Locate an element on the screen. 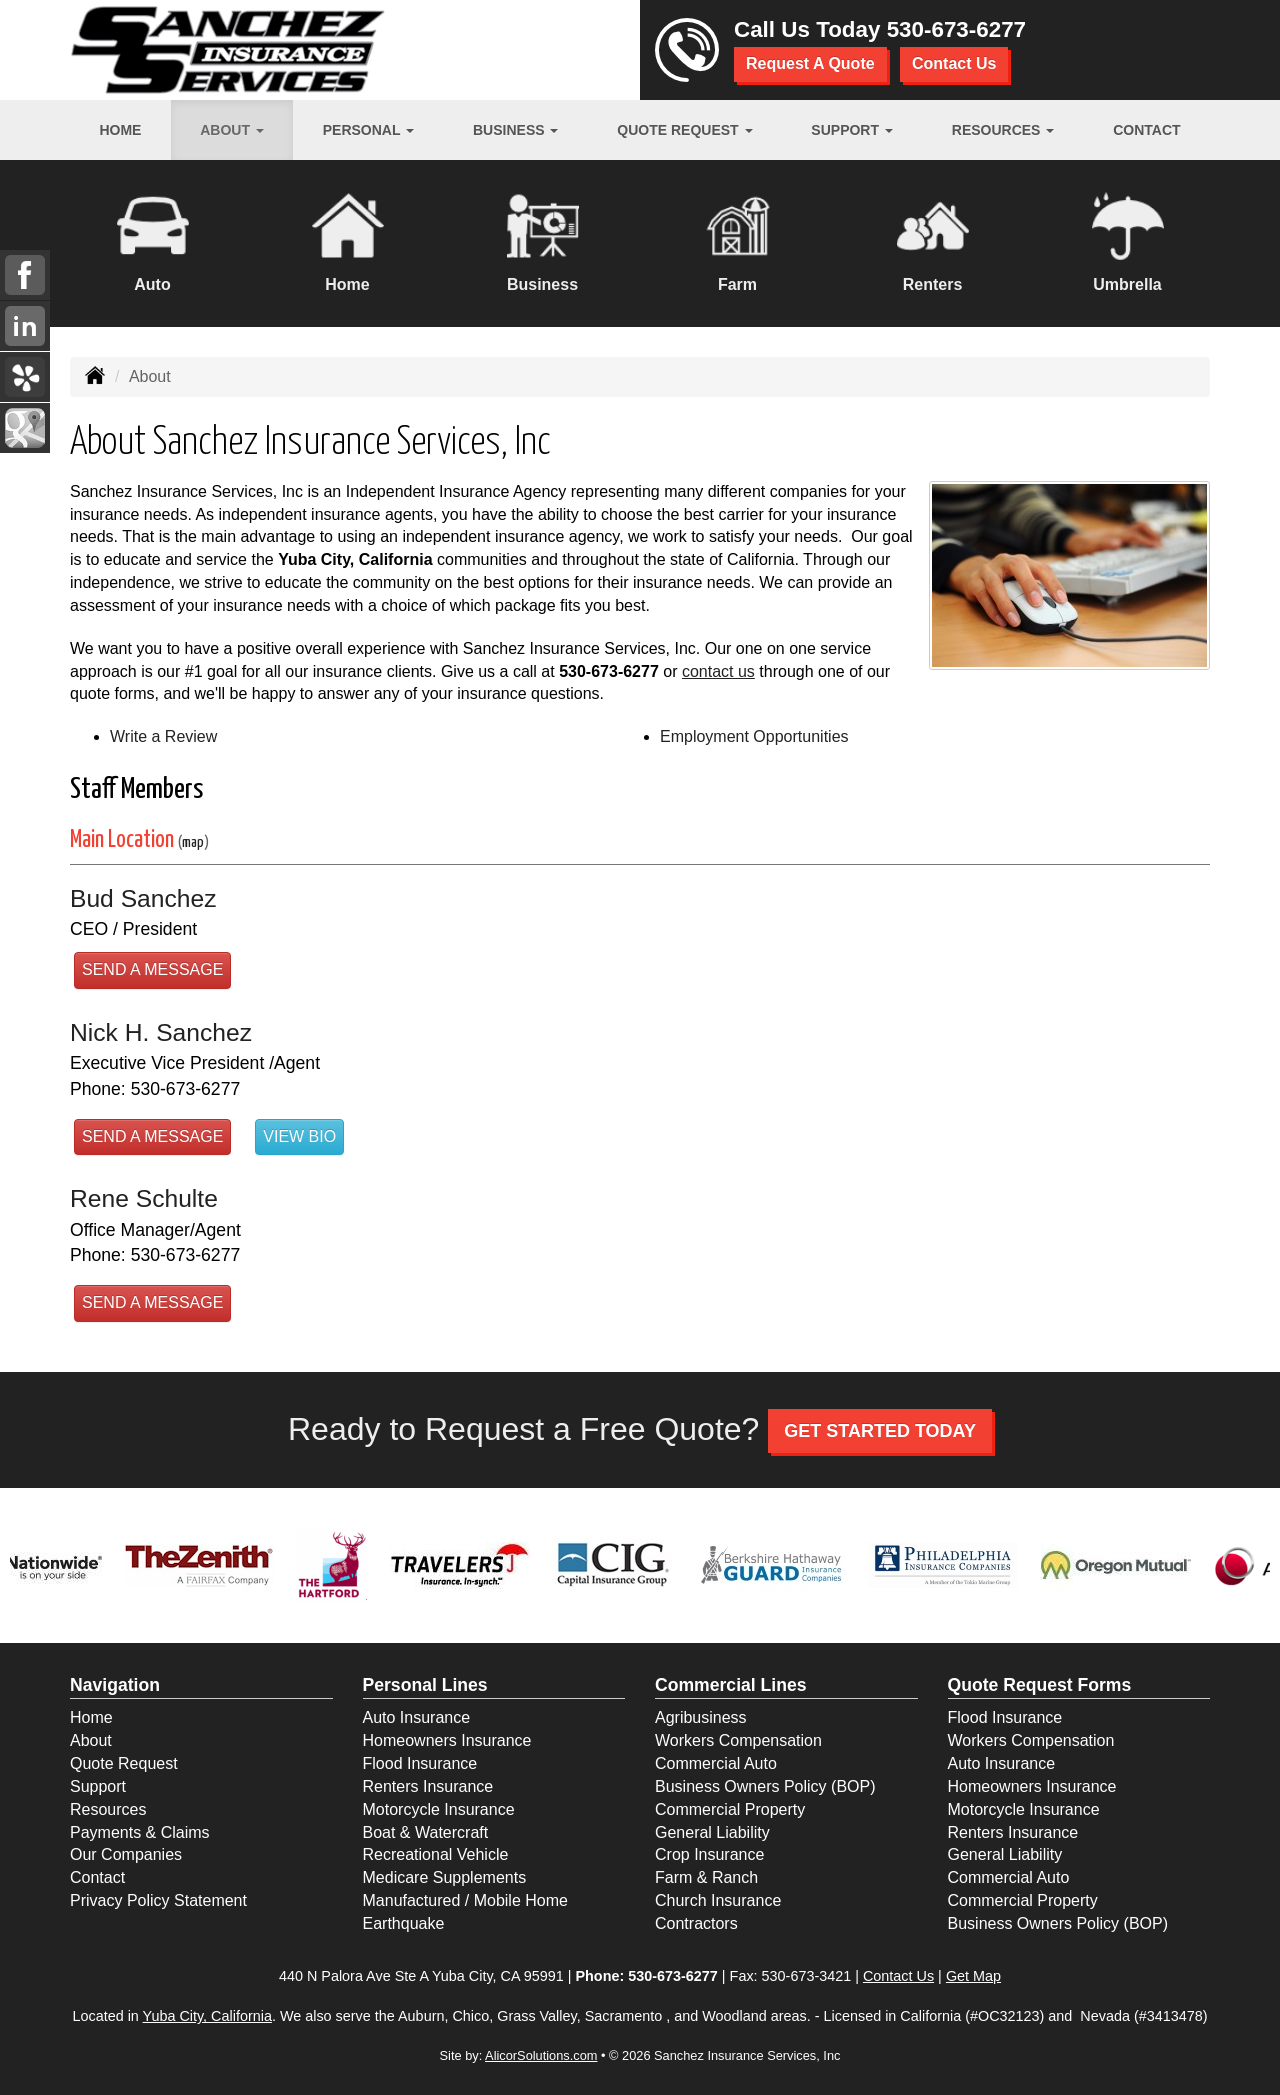  Personal Lines [Personal] is located at coordinates (425, 1685).